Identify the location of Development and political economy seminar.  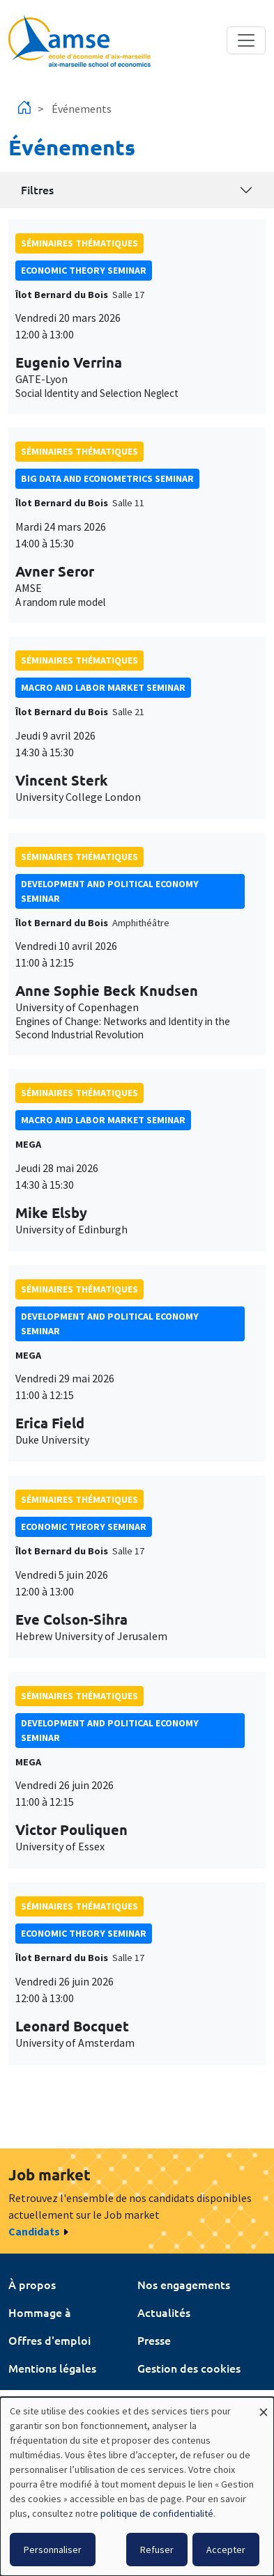
(110, 891).